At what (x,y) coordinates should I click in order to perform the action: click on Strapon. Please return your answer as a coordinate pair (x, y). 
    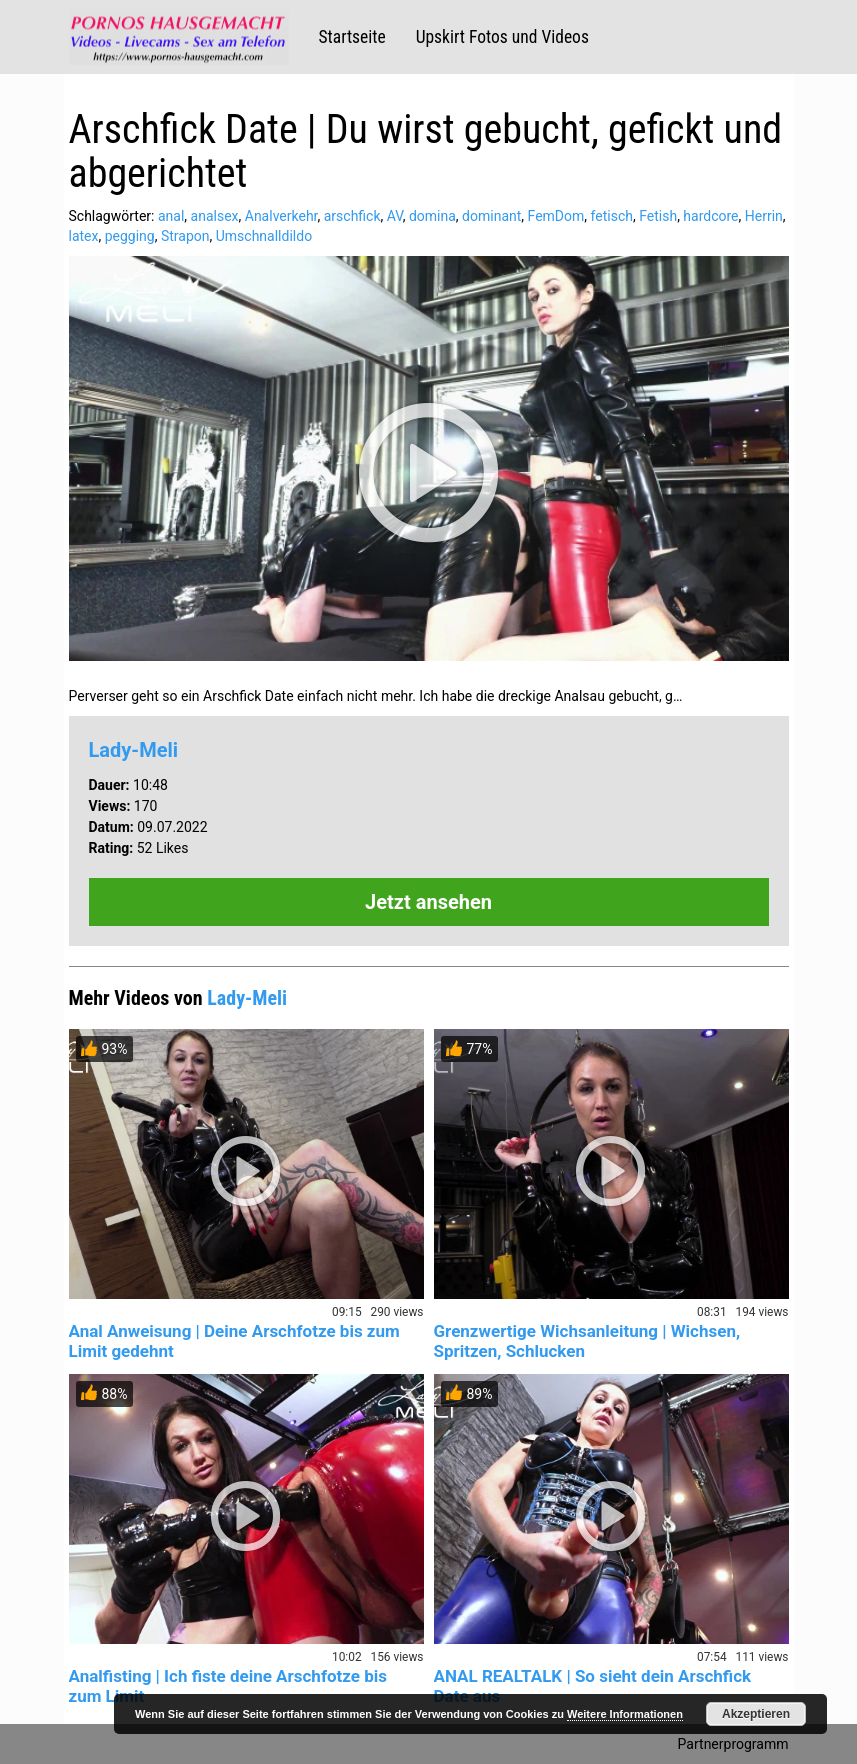
    Looking at the image, I should click on (185, 236).